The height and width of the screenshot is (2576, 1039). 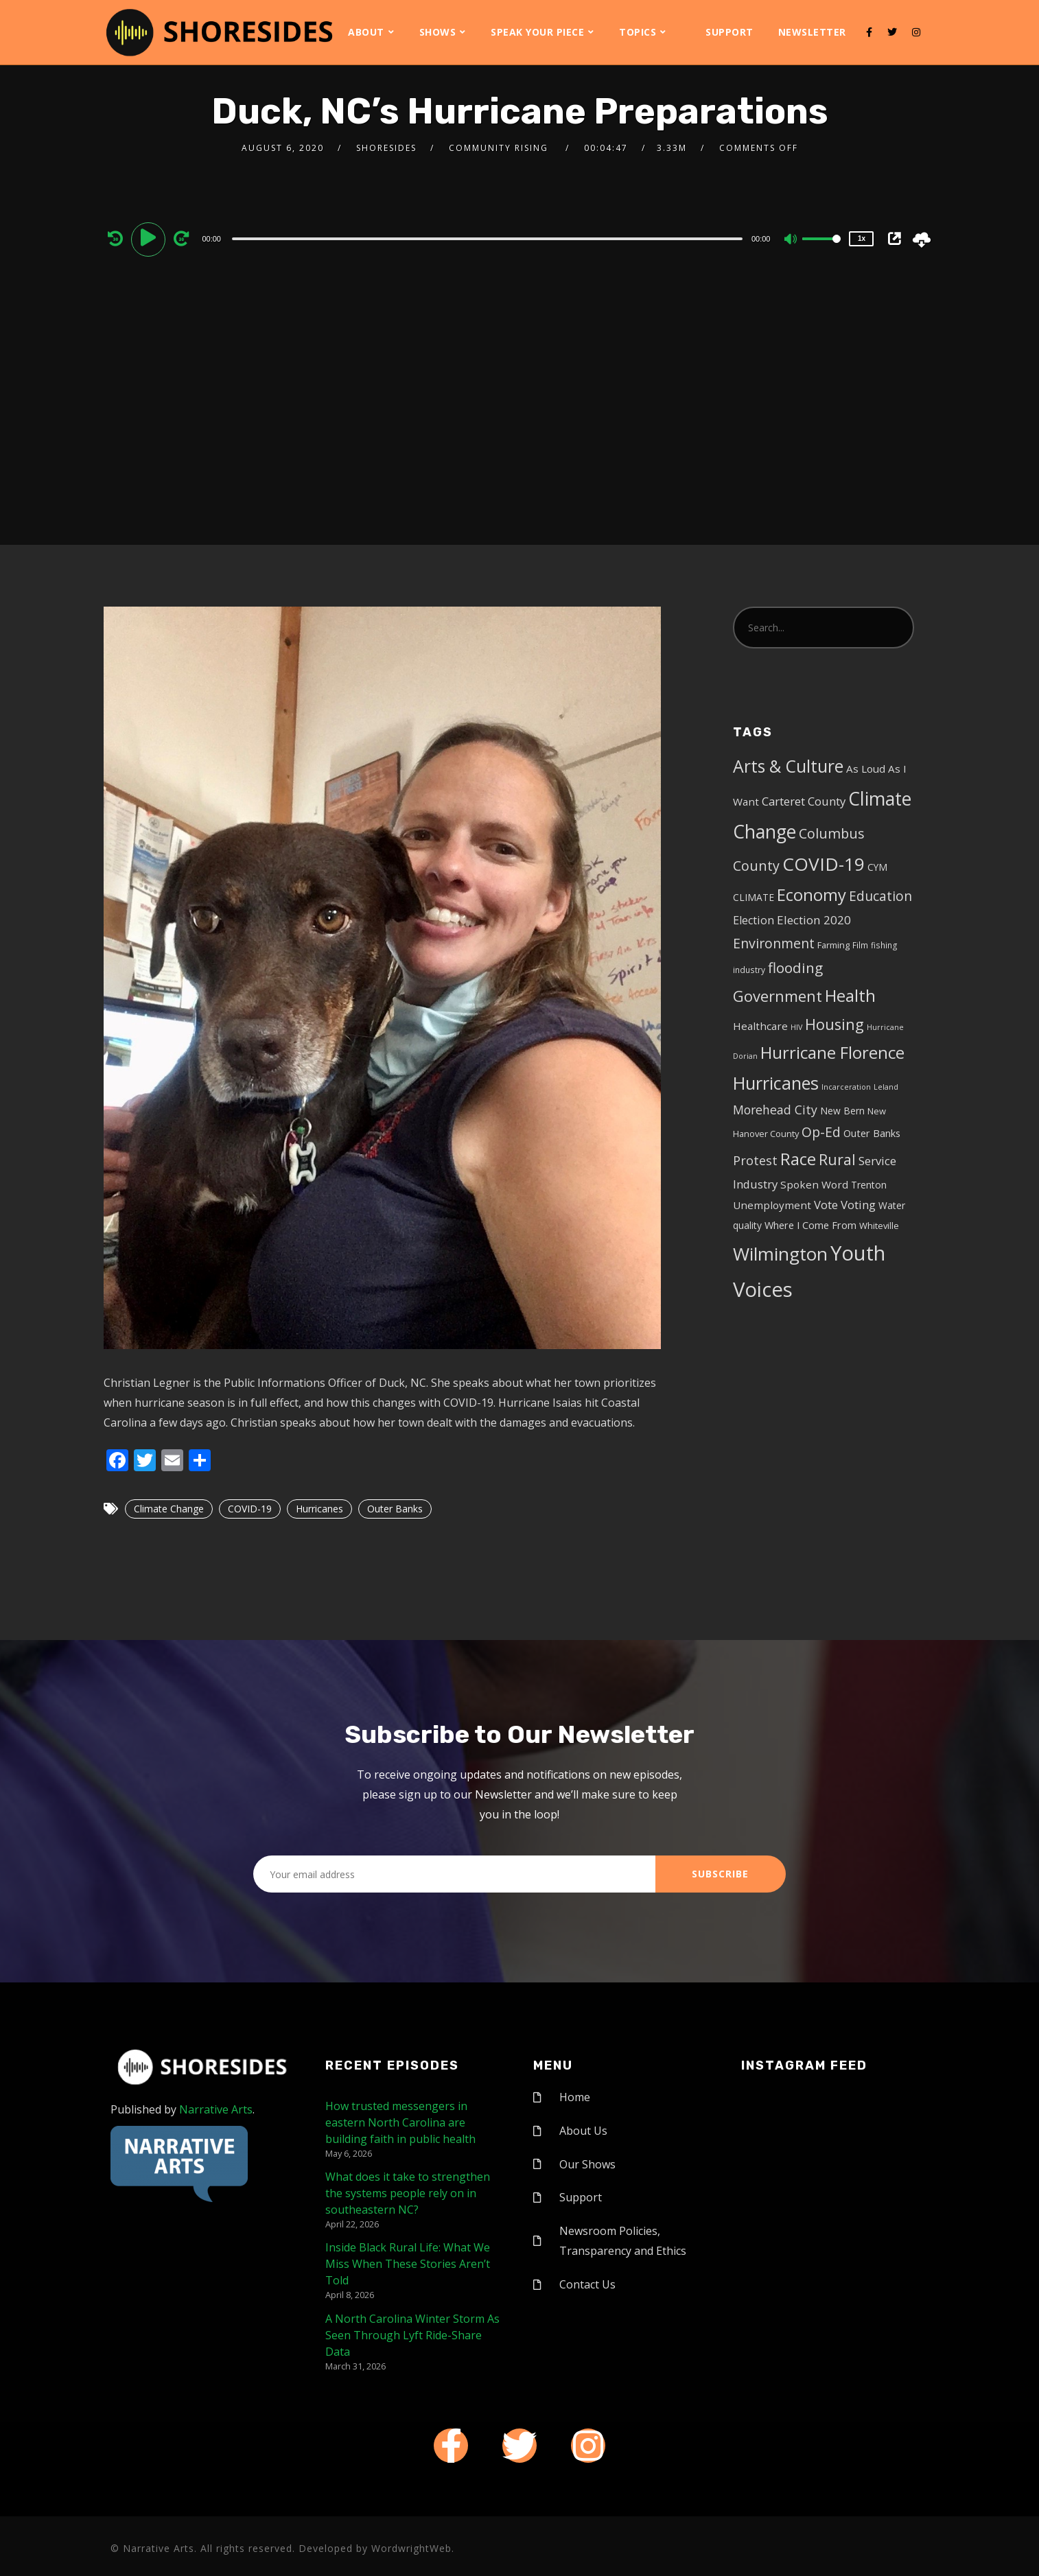 I want to click on Trenton [Trenton (6 items)], so click(x=869, y=1184).